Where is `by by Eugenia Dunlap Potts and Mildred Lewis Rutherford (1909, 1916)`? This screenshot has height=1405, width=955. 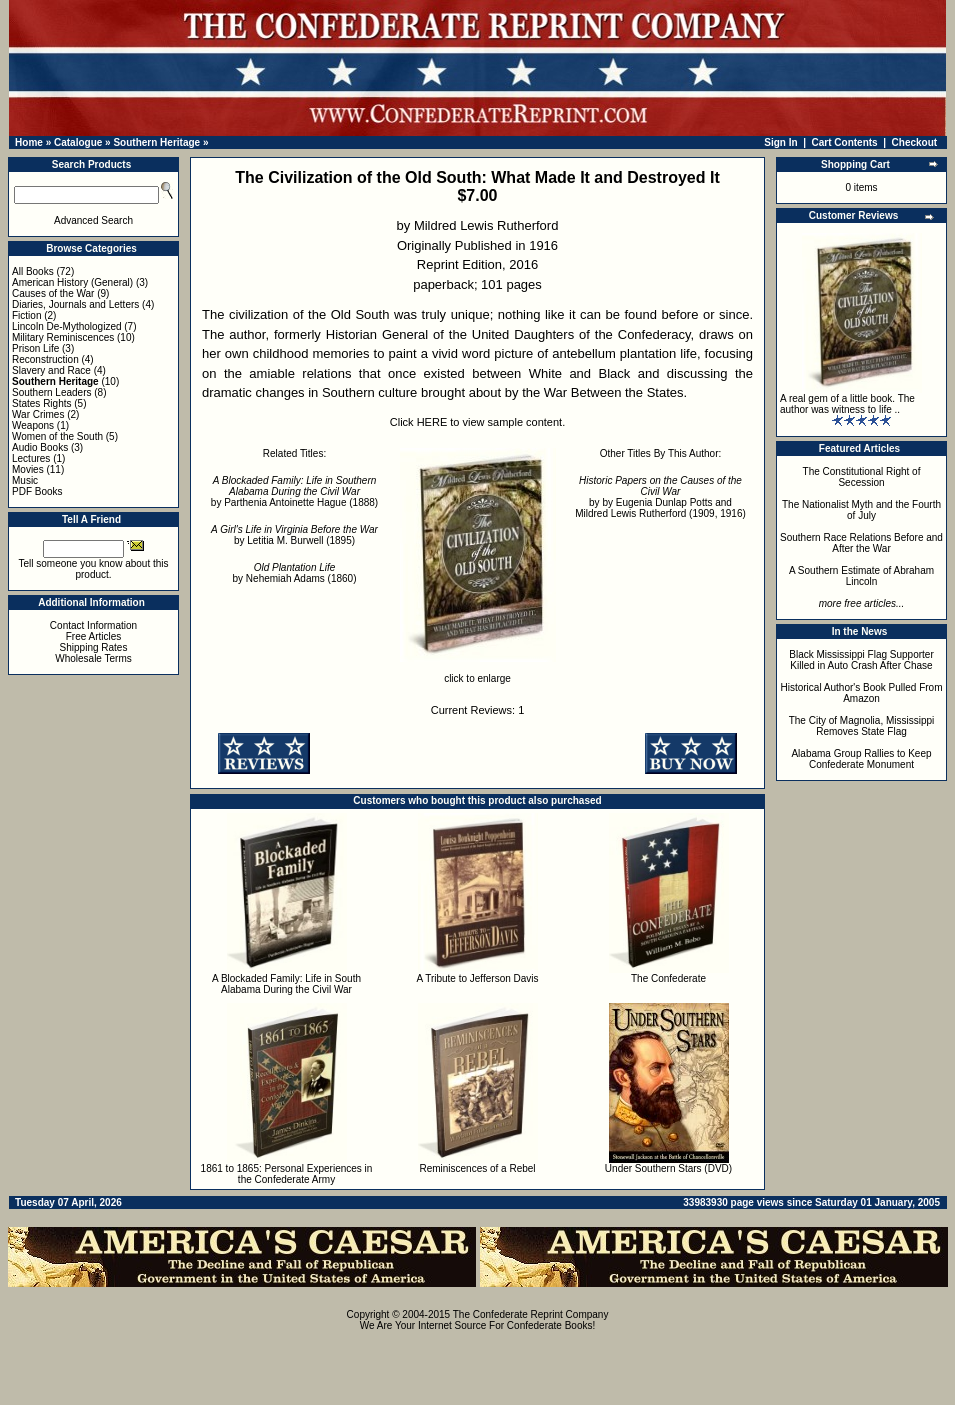 by by Eugenia Dunlap Potts and Mildred Lewis Rutherford (1909, 1916) is located at coordinates (660, 497).